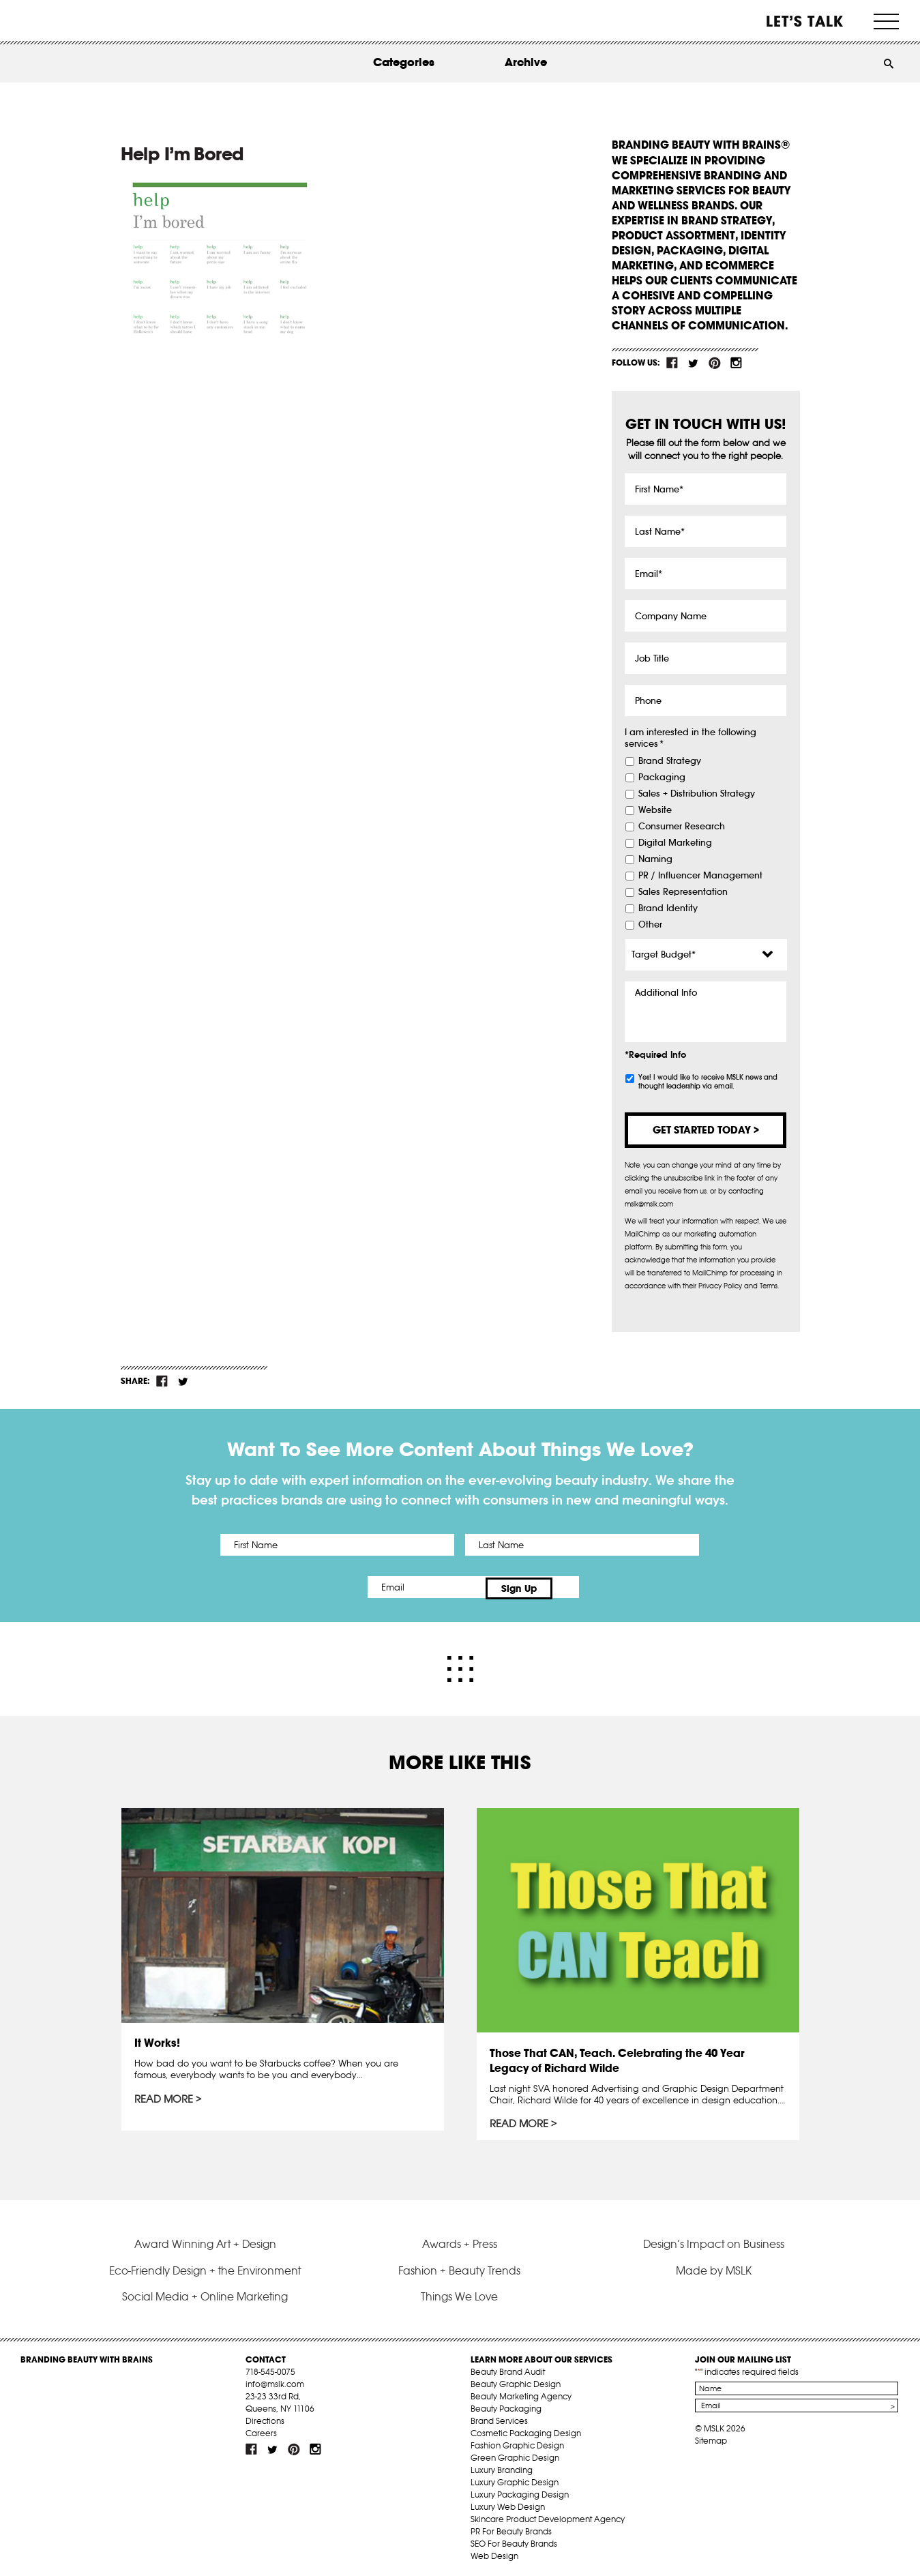 Image resolution: width=920 pixels, height=2576 pixels. What do you see at coordinates (508, 2368) in the screenshot?
I see `Beauty Brand Audit` at bounding box center [508, 2368].